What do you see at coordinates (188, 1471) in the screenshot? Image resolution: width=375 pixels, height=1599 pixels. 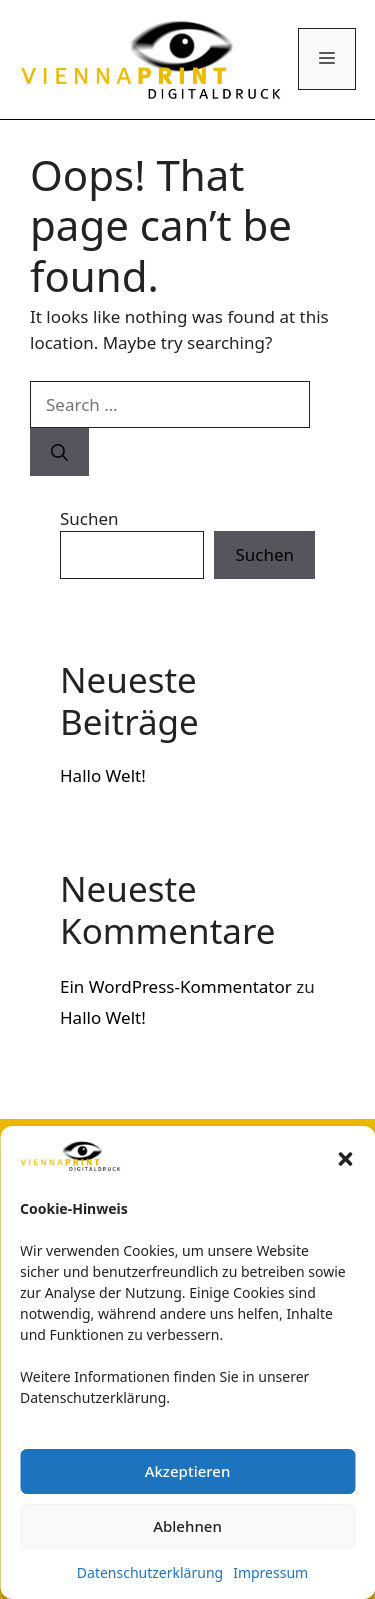 I see `Akzeptieren` at bounding box center [188, 1471].